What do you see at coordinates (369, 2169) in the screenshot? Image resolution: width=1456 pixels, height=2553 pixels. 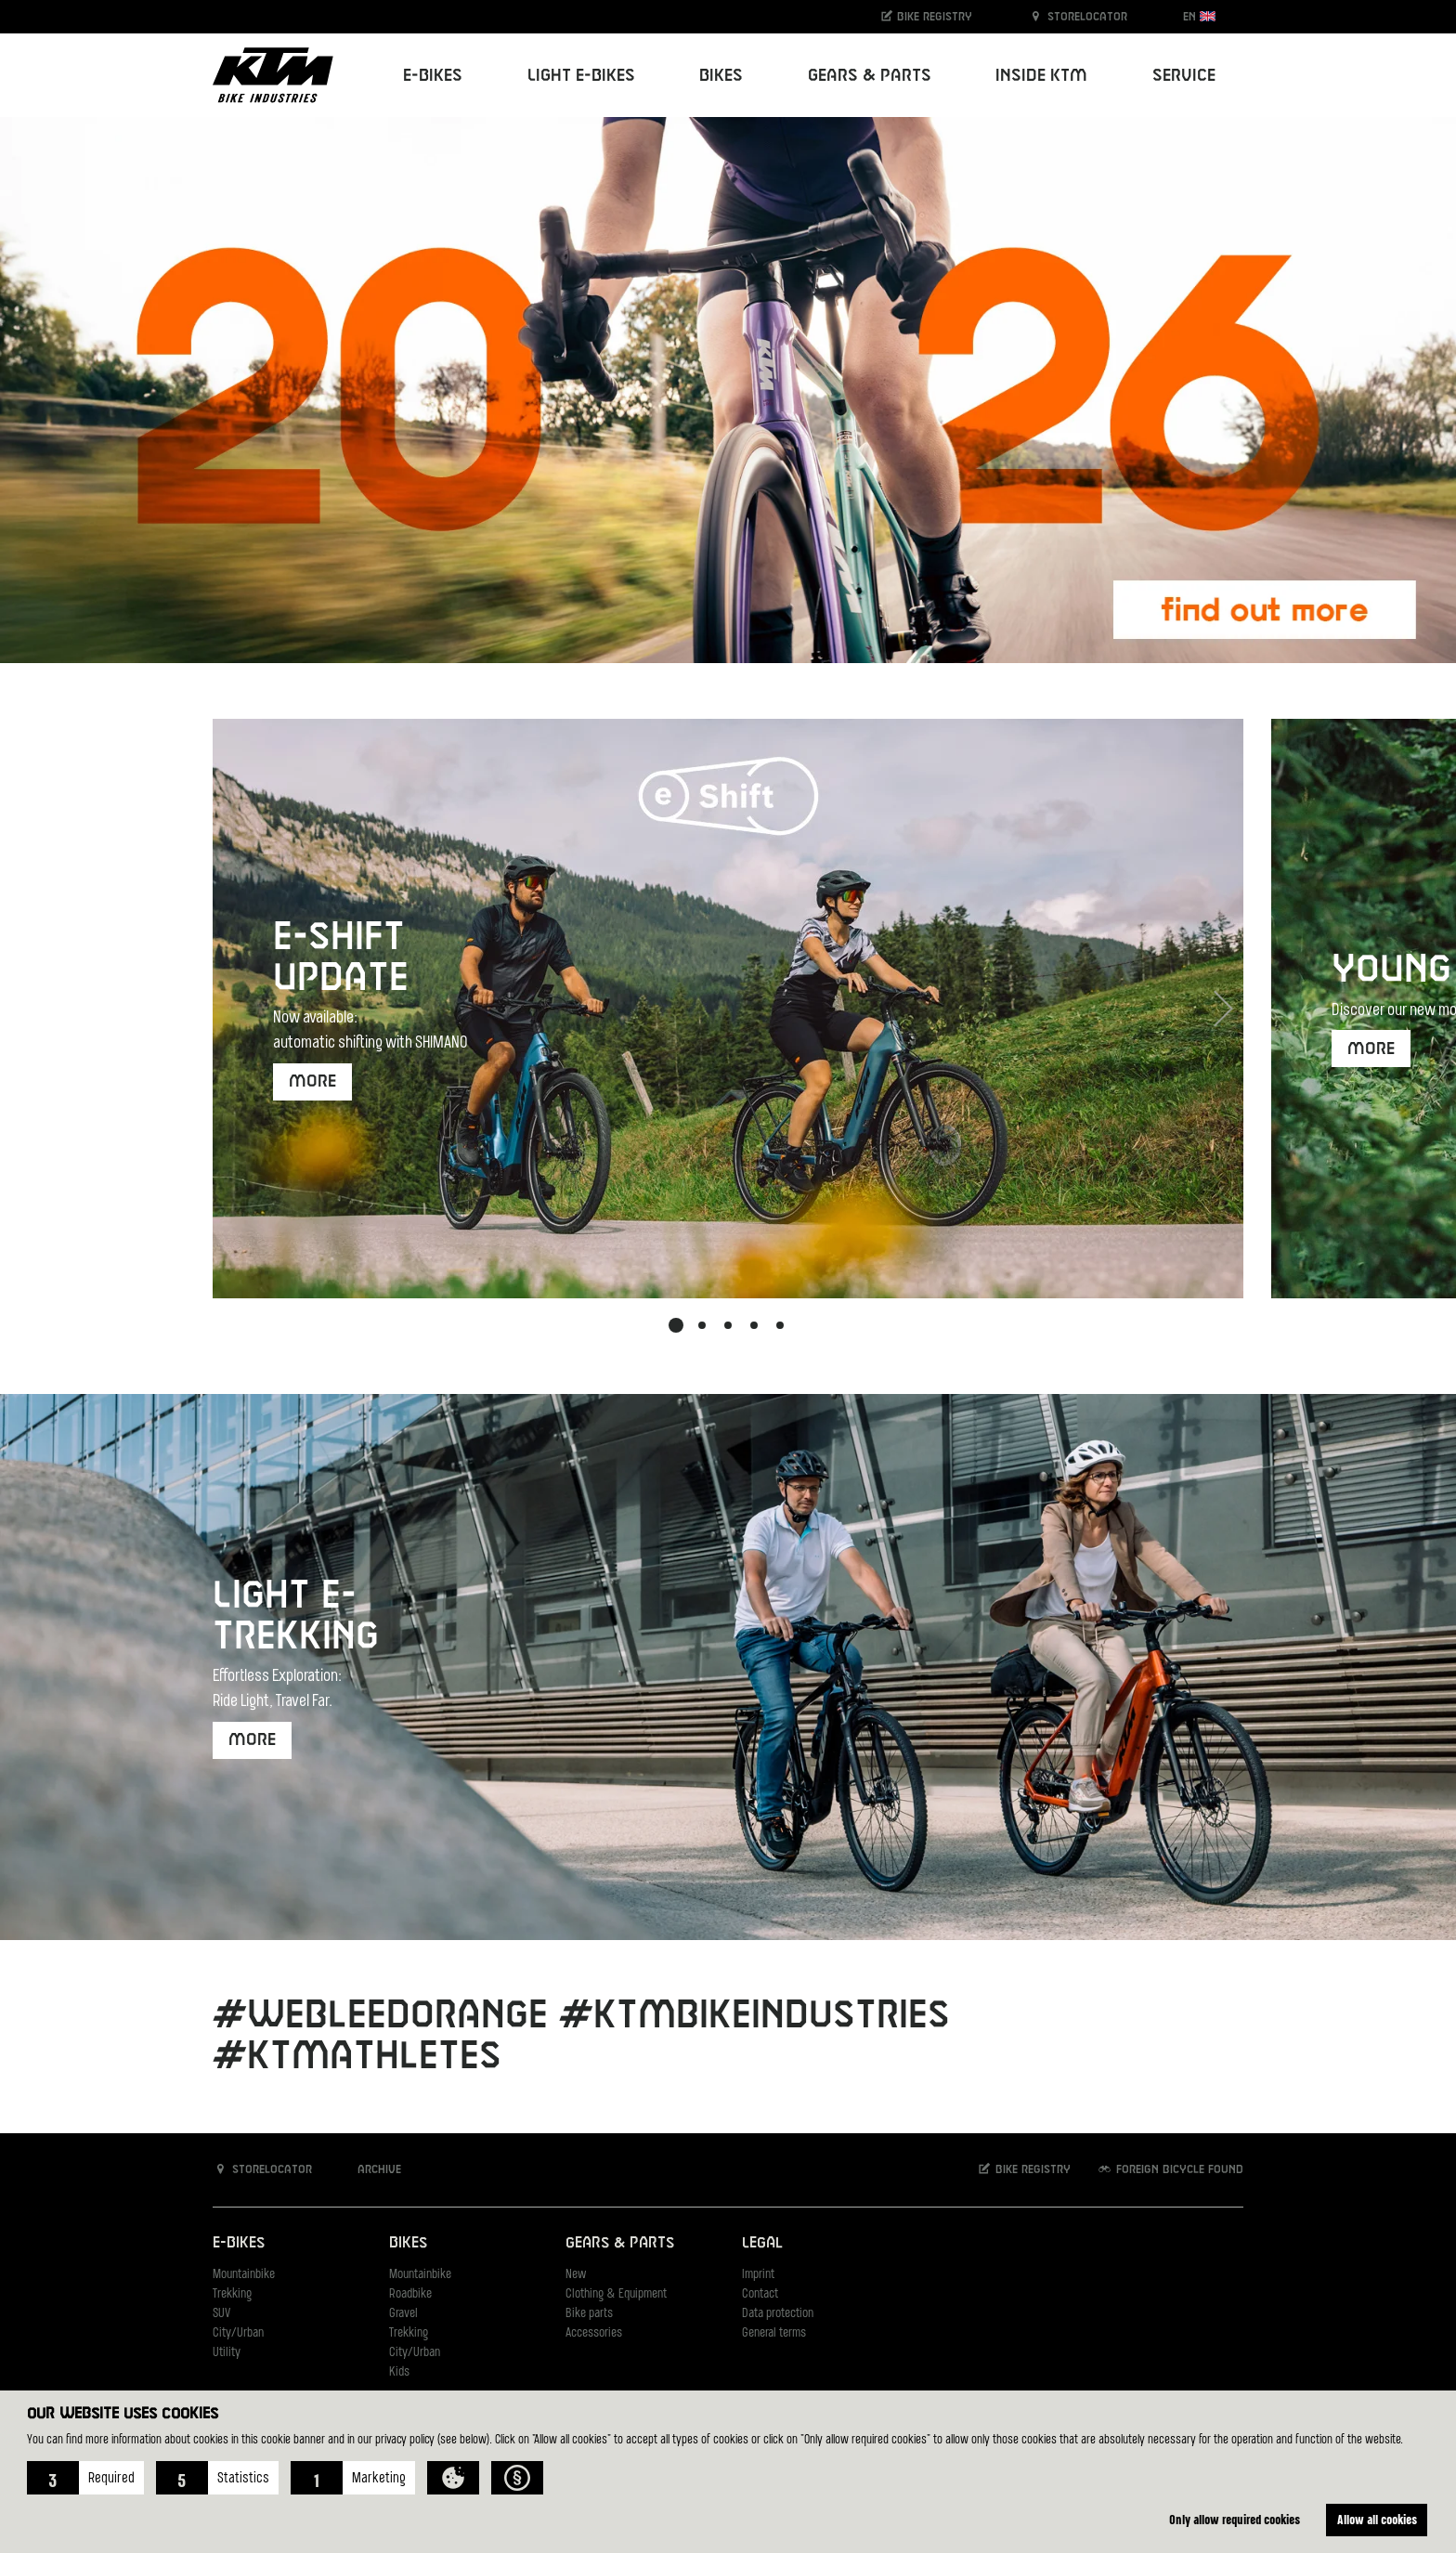 I see `Archive` at bounding box center [369, 2169].